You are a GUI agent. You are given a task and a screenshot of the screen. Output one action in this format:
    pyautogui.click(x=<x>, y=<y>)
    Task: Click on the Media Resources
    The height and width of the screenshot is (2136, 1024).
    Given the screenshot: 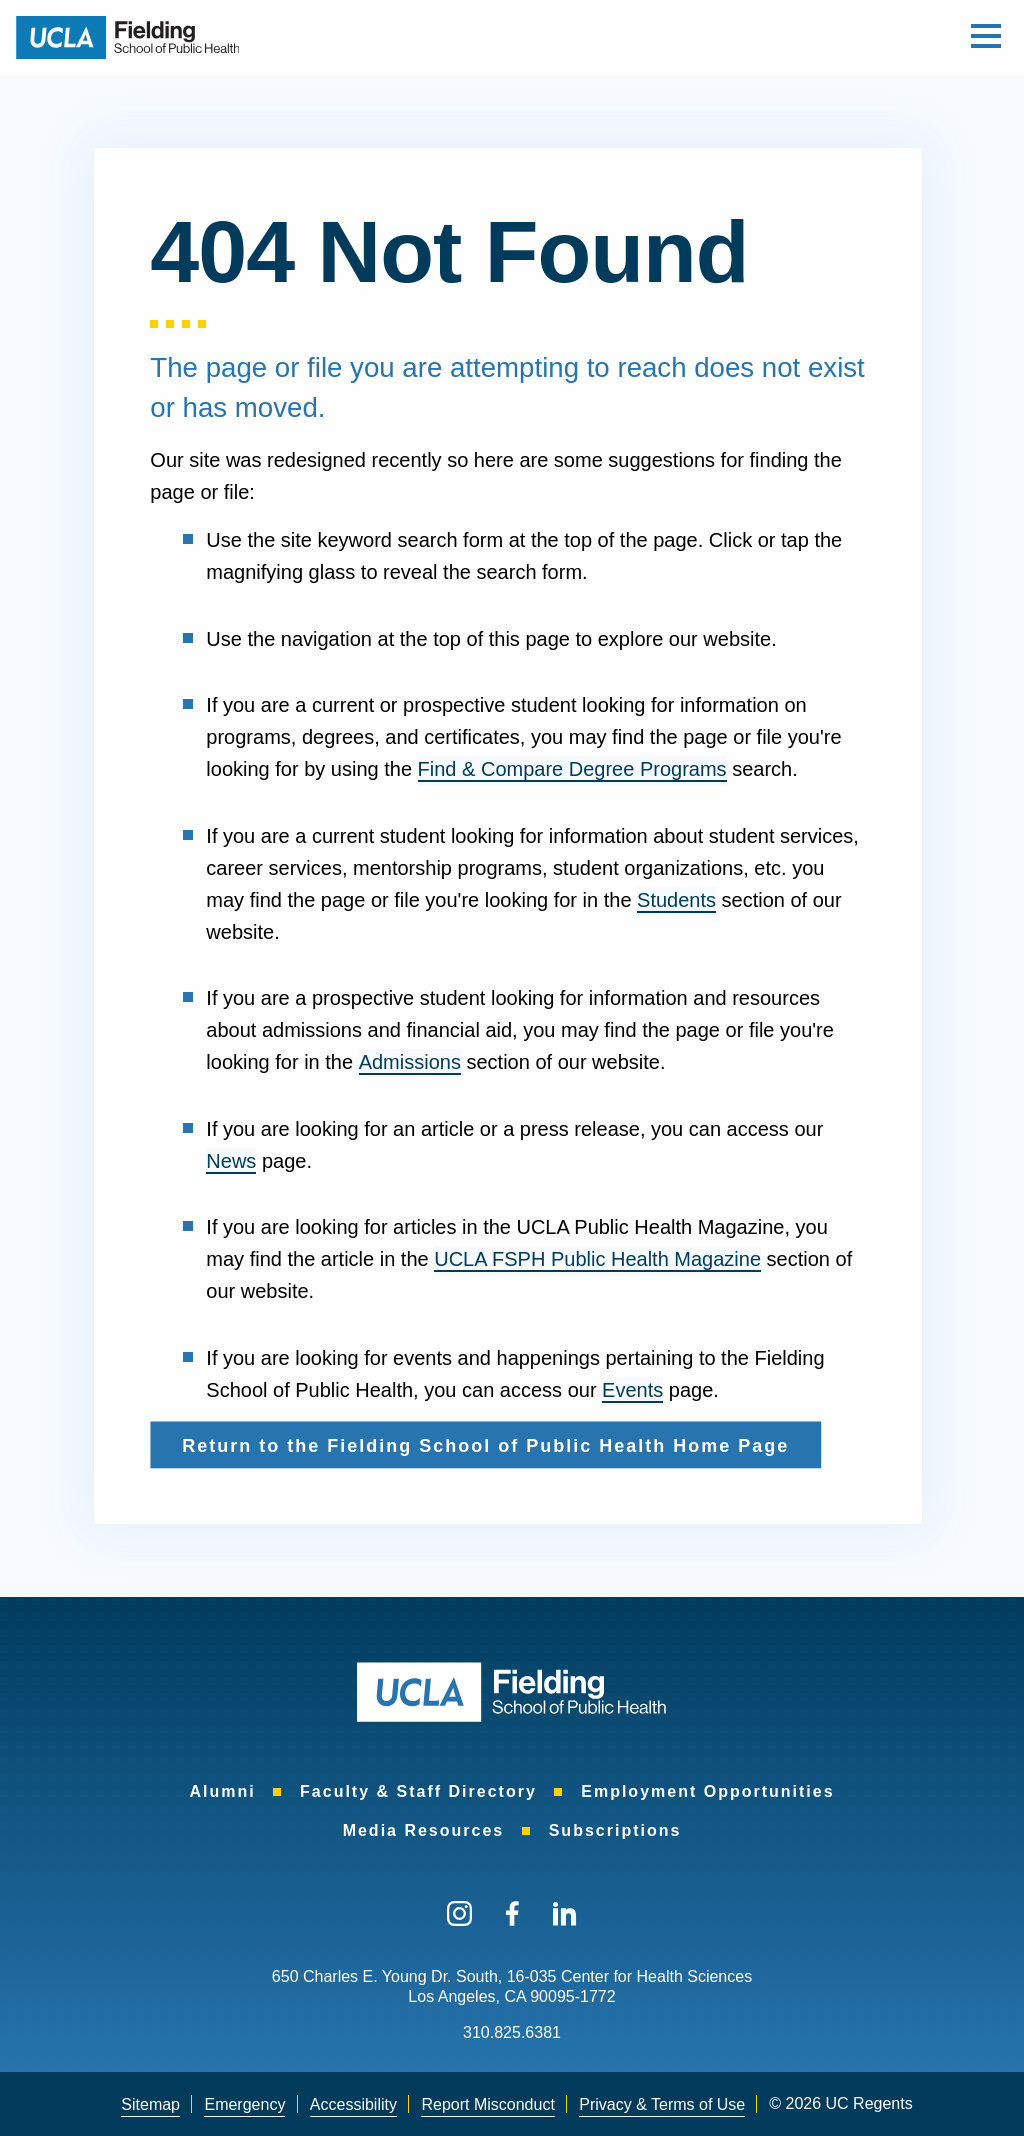 What is the action you would take?
    pyautogui.click(x=424, y=1830)
    